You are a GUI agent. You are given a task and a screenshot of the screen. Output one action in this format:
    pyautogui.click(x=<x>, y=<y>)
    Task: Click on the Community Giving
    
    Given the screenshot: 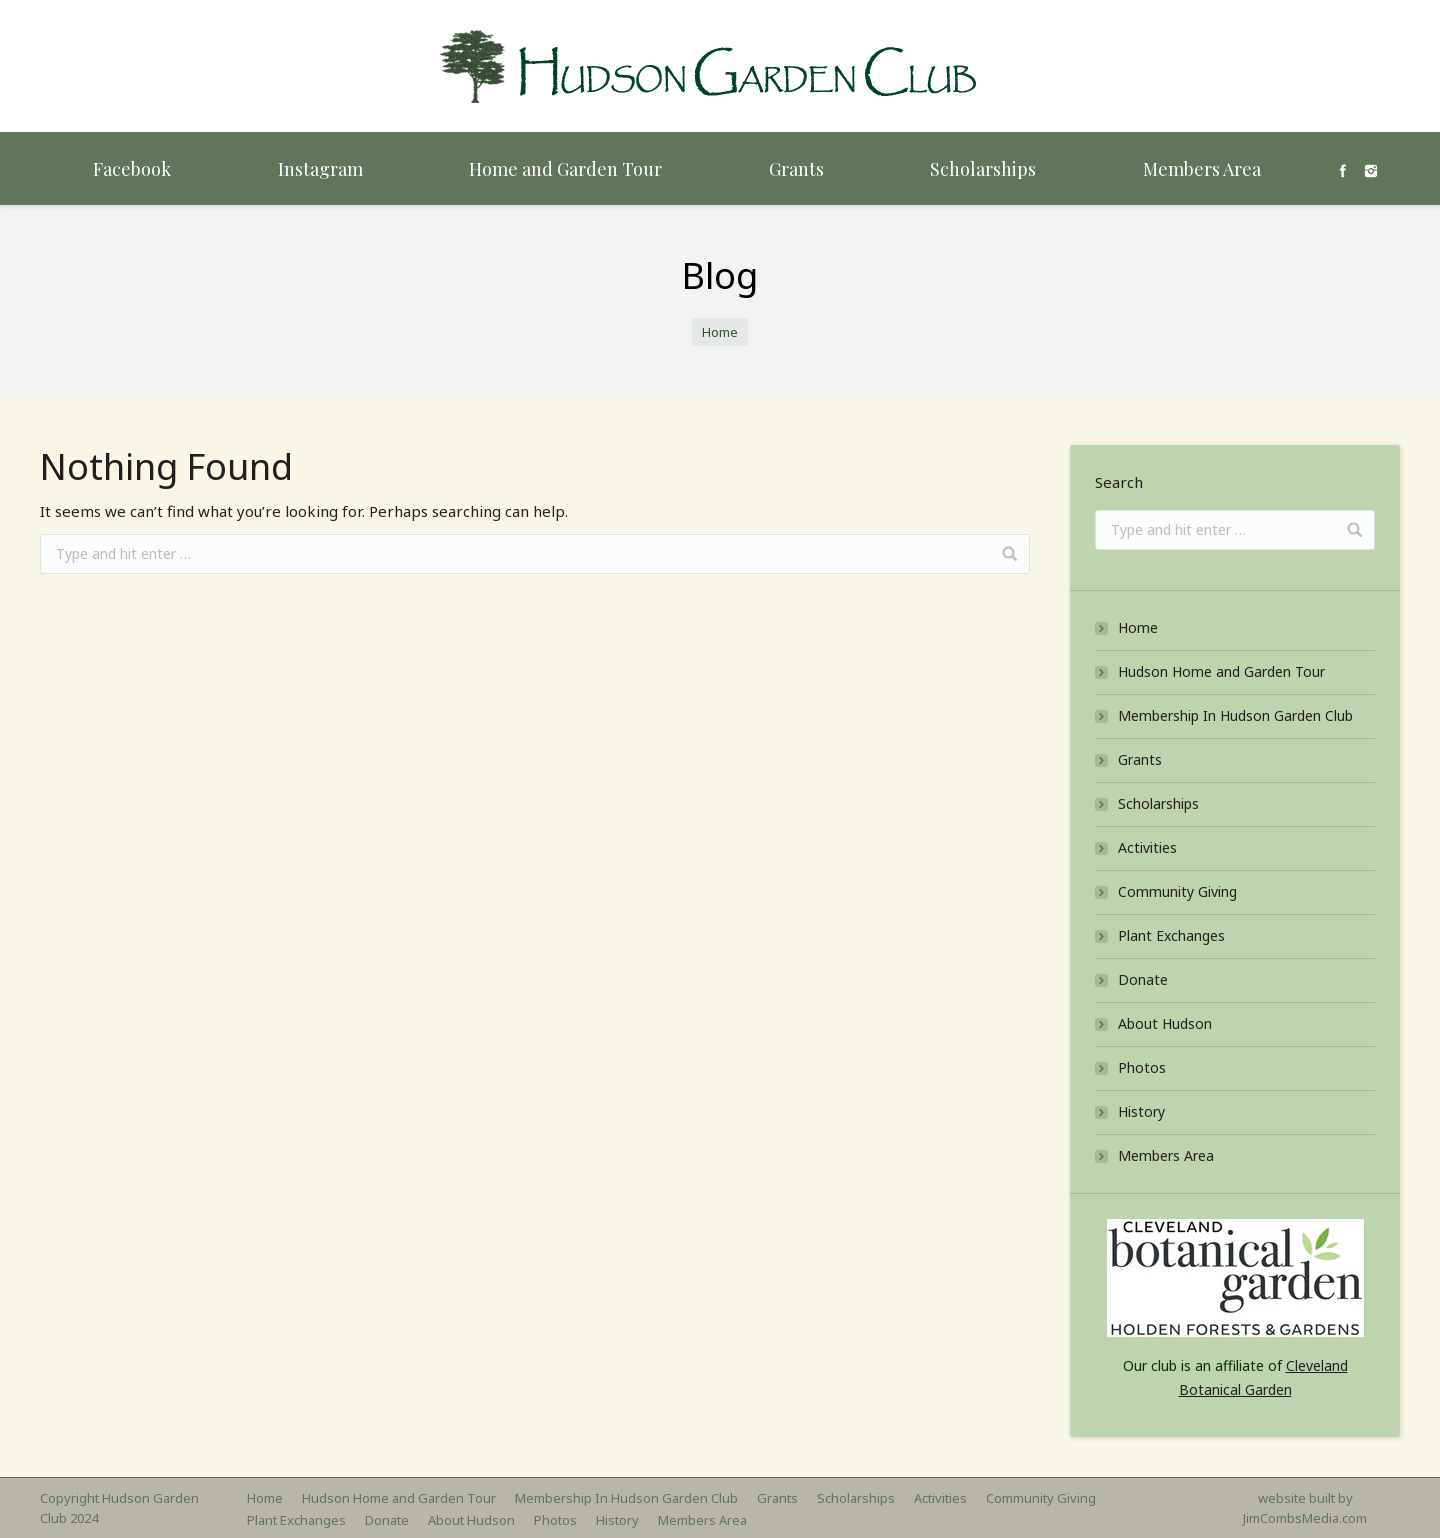 What is the action you would take?
    pyautogui.click(x=1177, y=891)
    